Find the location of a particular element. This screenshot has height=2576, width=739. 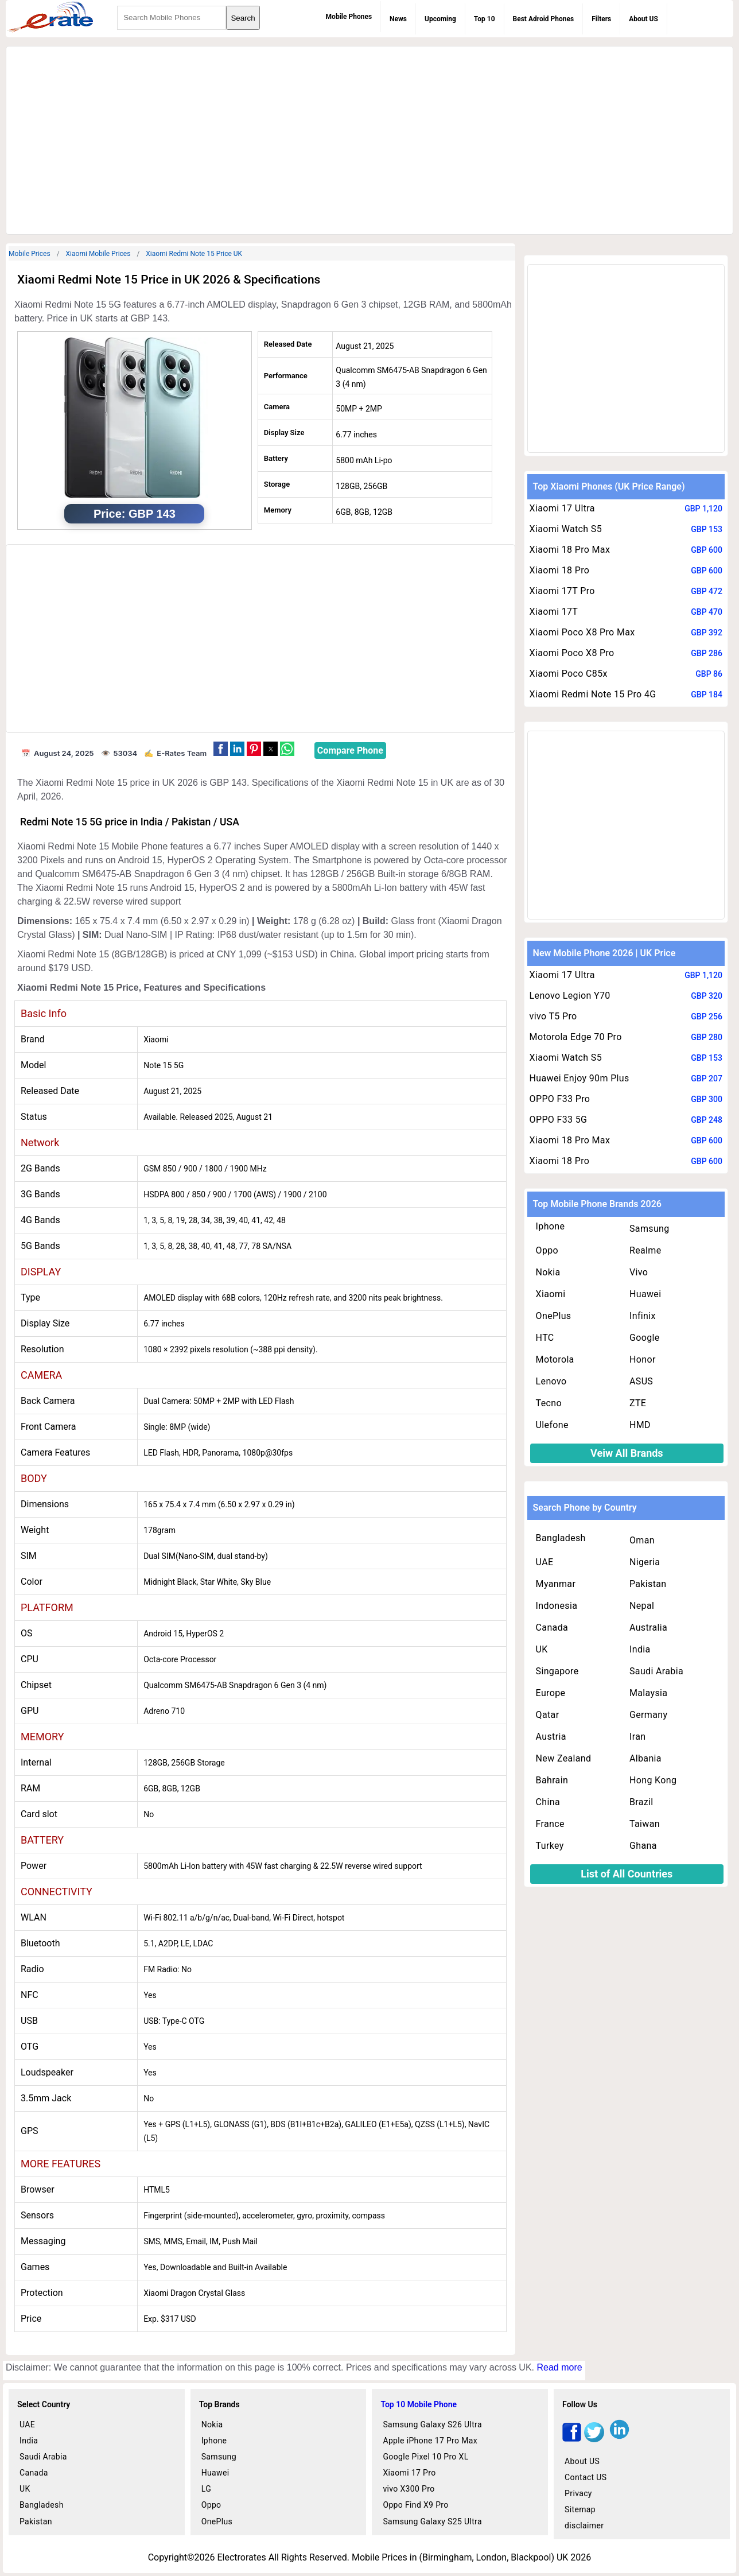

Oppo Find X9 Pro is located at coordinates (415, 2504).